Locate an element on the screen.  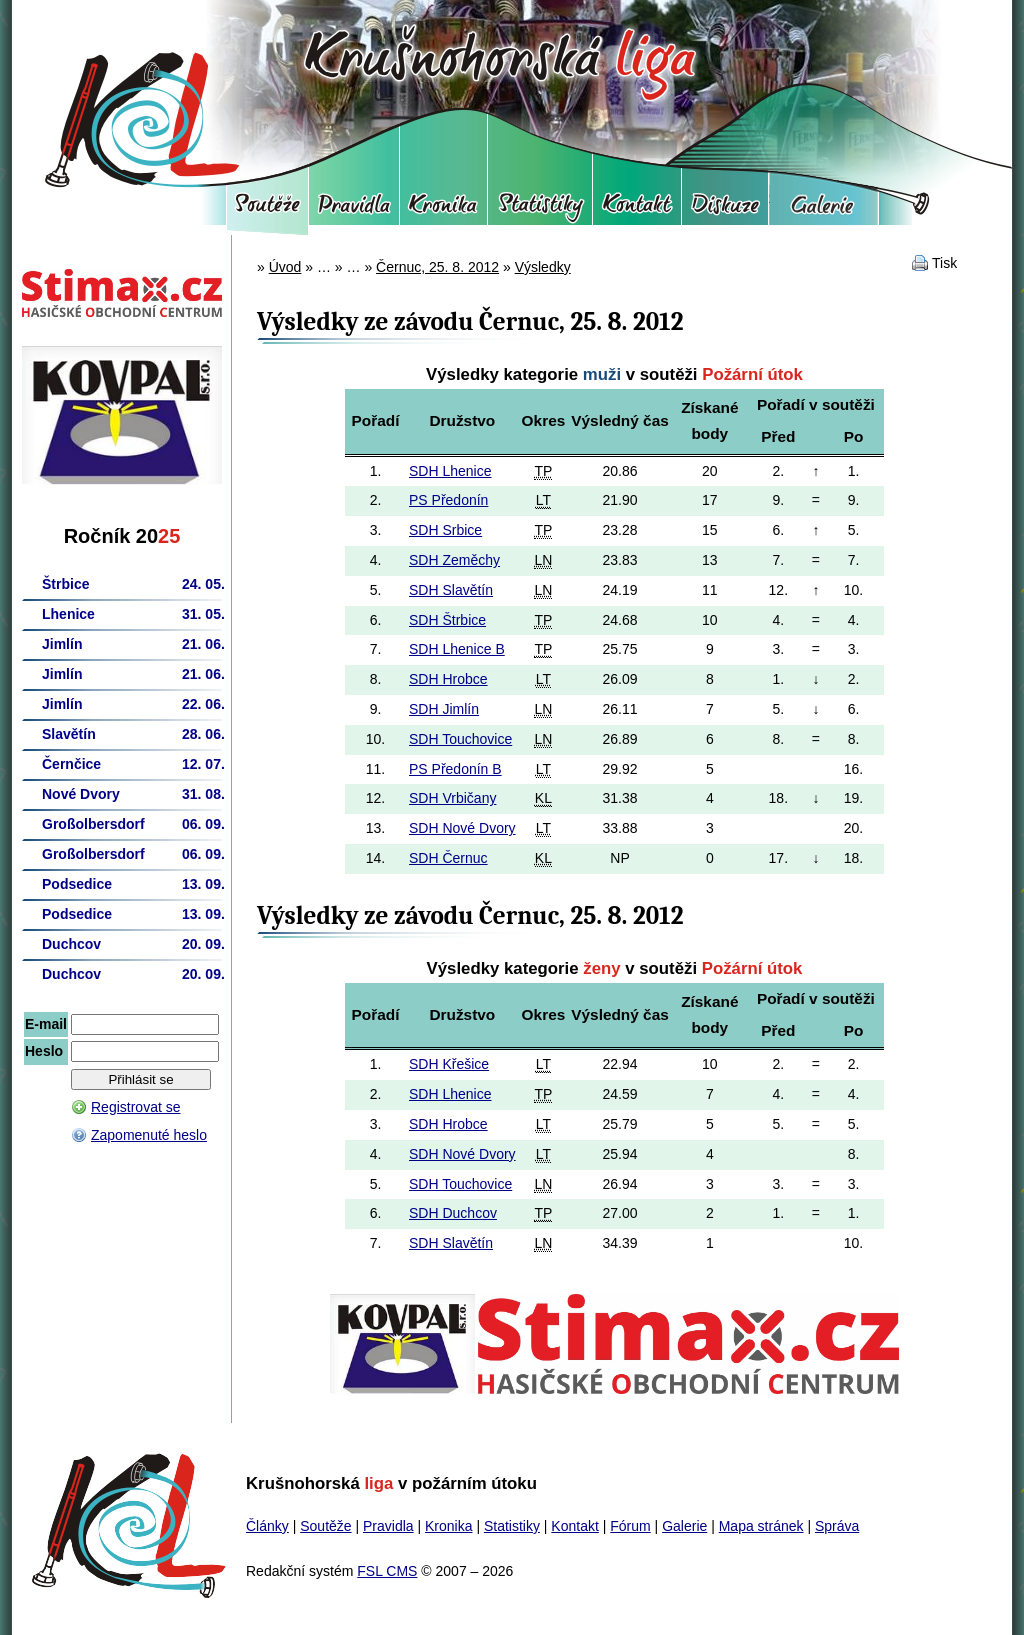
SDH Lhenice B is located at coordinates (457, 649).